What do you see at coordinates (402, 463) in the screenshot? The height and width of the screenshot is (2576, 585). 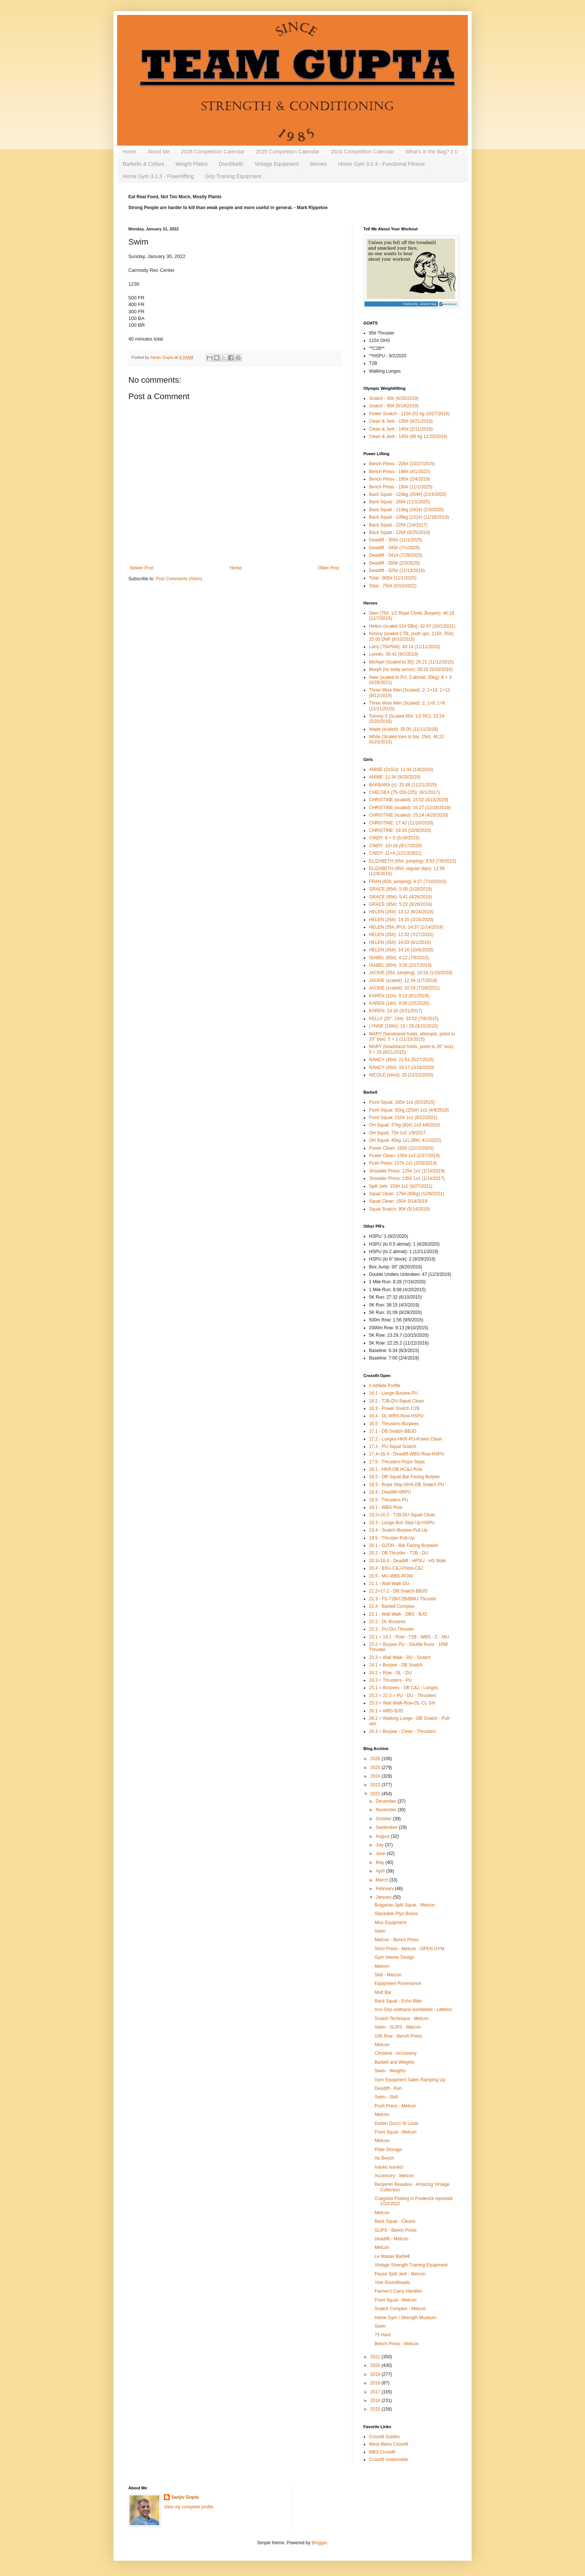 I see `Bench Press - 205# (10/27/2015)` at bounding box center [402, 463].